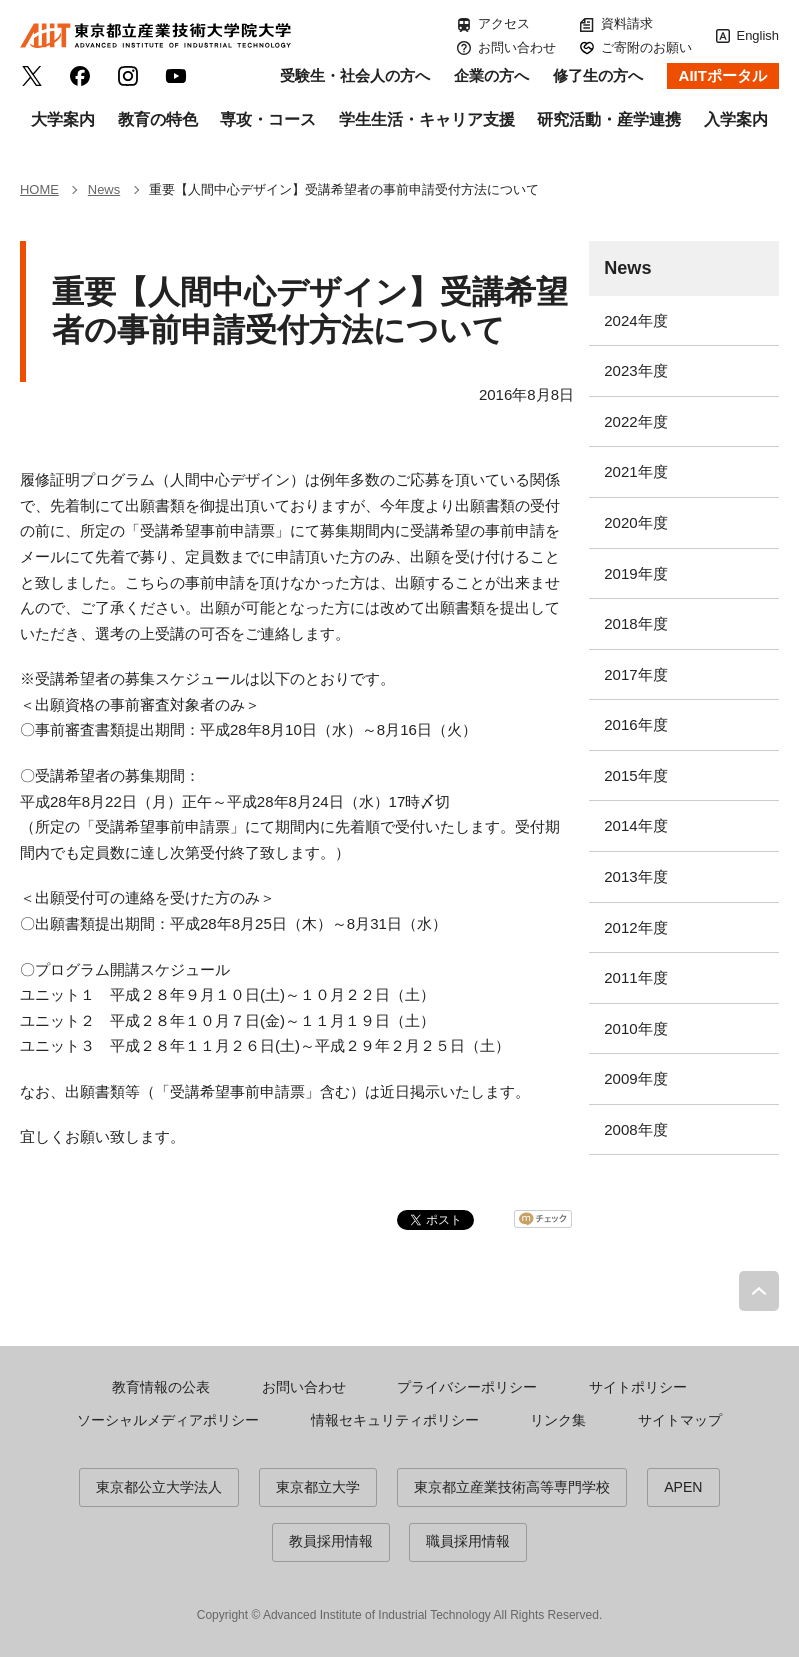 Image resolution: width=799 pixels, height=1657 pixels. I want to click on アクセス, so click(504, 23).